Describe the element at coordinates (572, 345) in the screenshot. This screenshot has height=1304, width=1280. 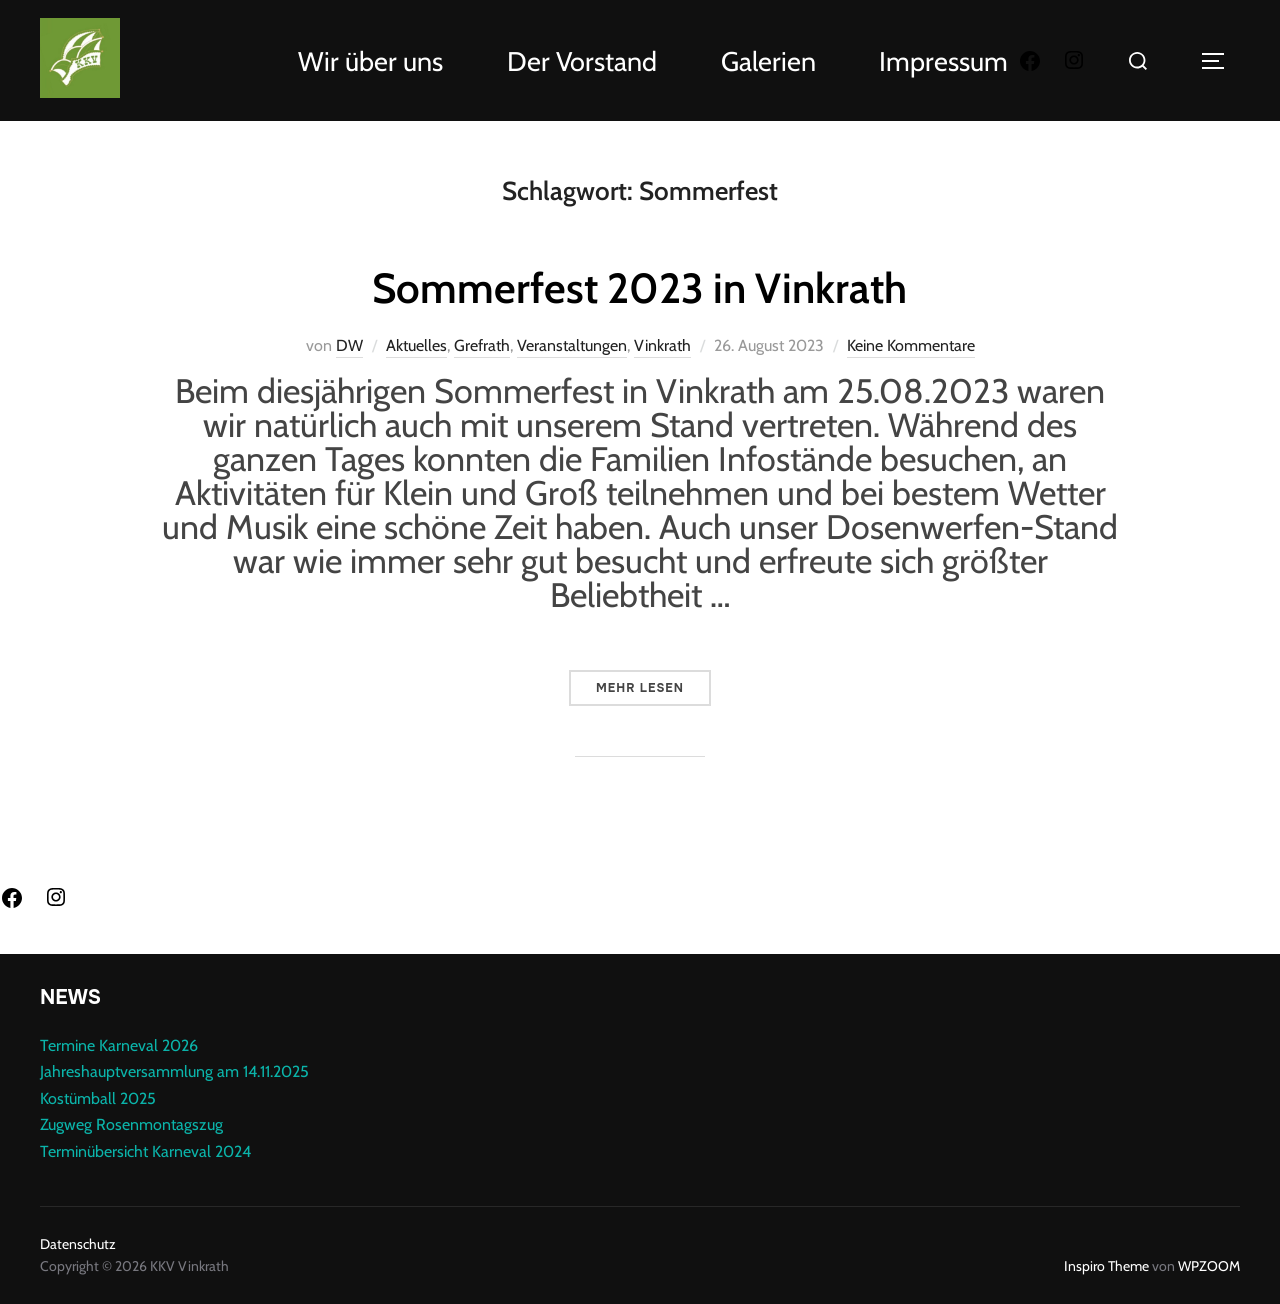
I see `Veranstaltungen` at that location.